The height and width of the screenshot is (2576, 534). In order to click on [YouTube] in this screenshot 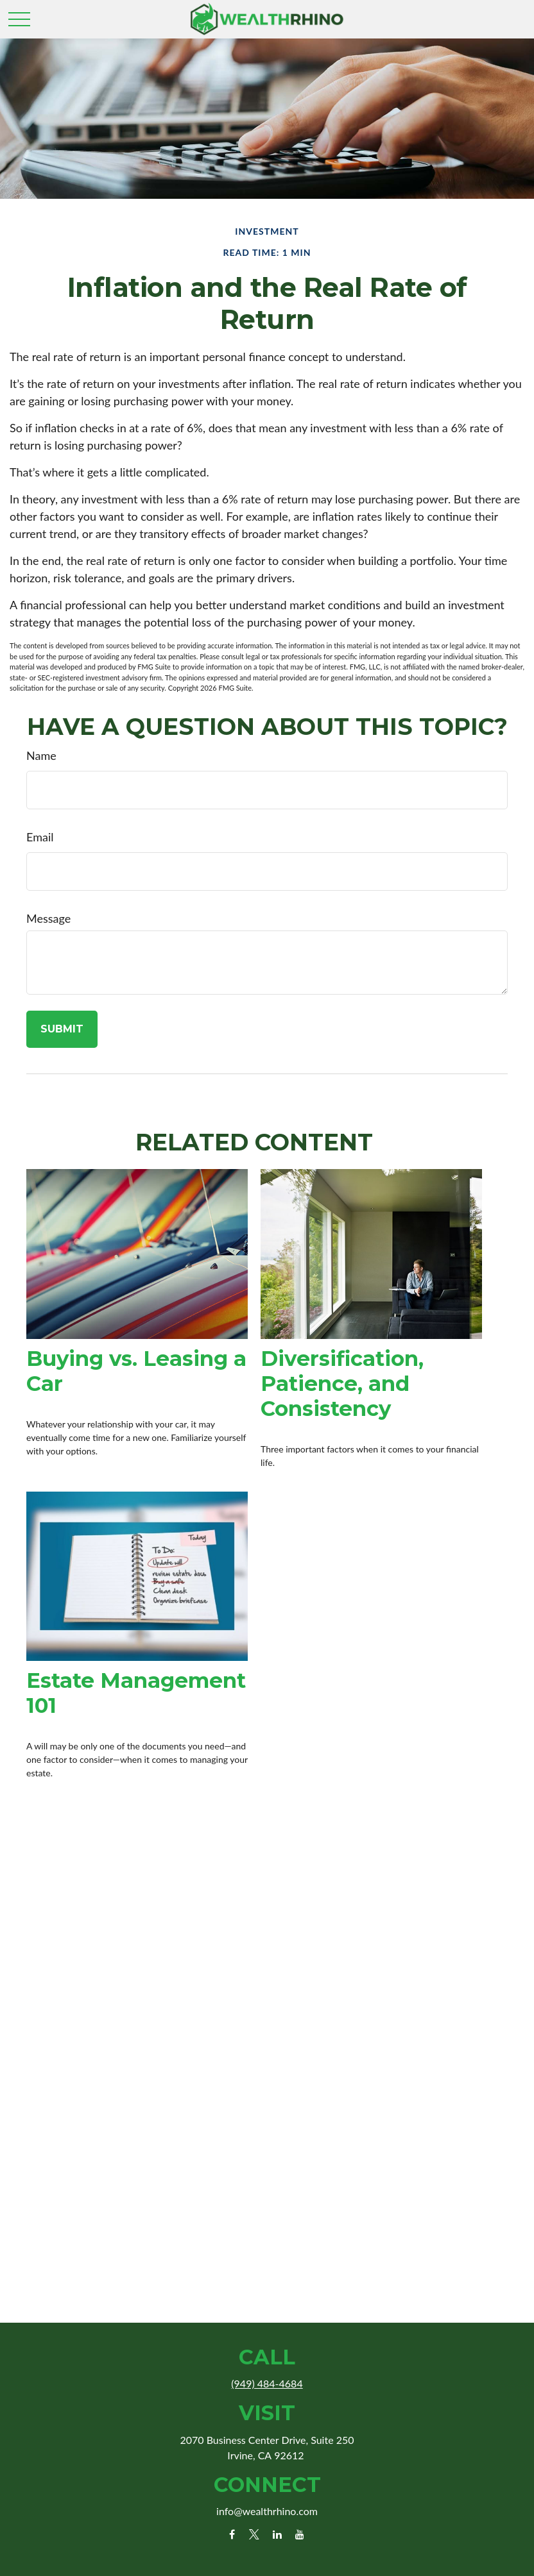, I will do `click(299, 2534)`.